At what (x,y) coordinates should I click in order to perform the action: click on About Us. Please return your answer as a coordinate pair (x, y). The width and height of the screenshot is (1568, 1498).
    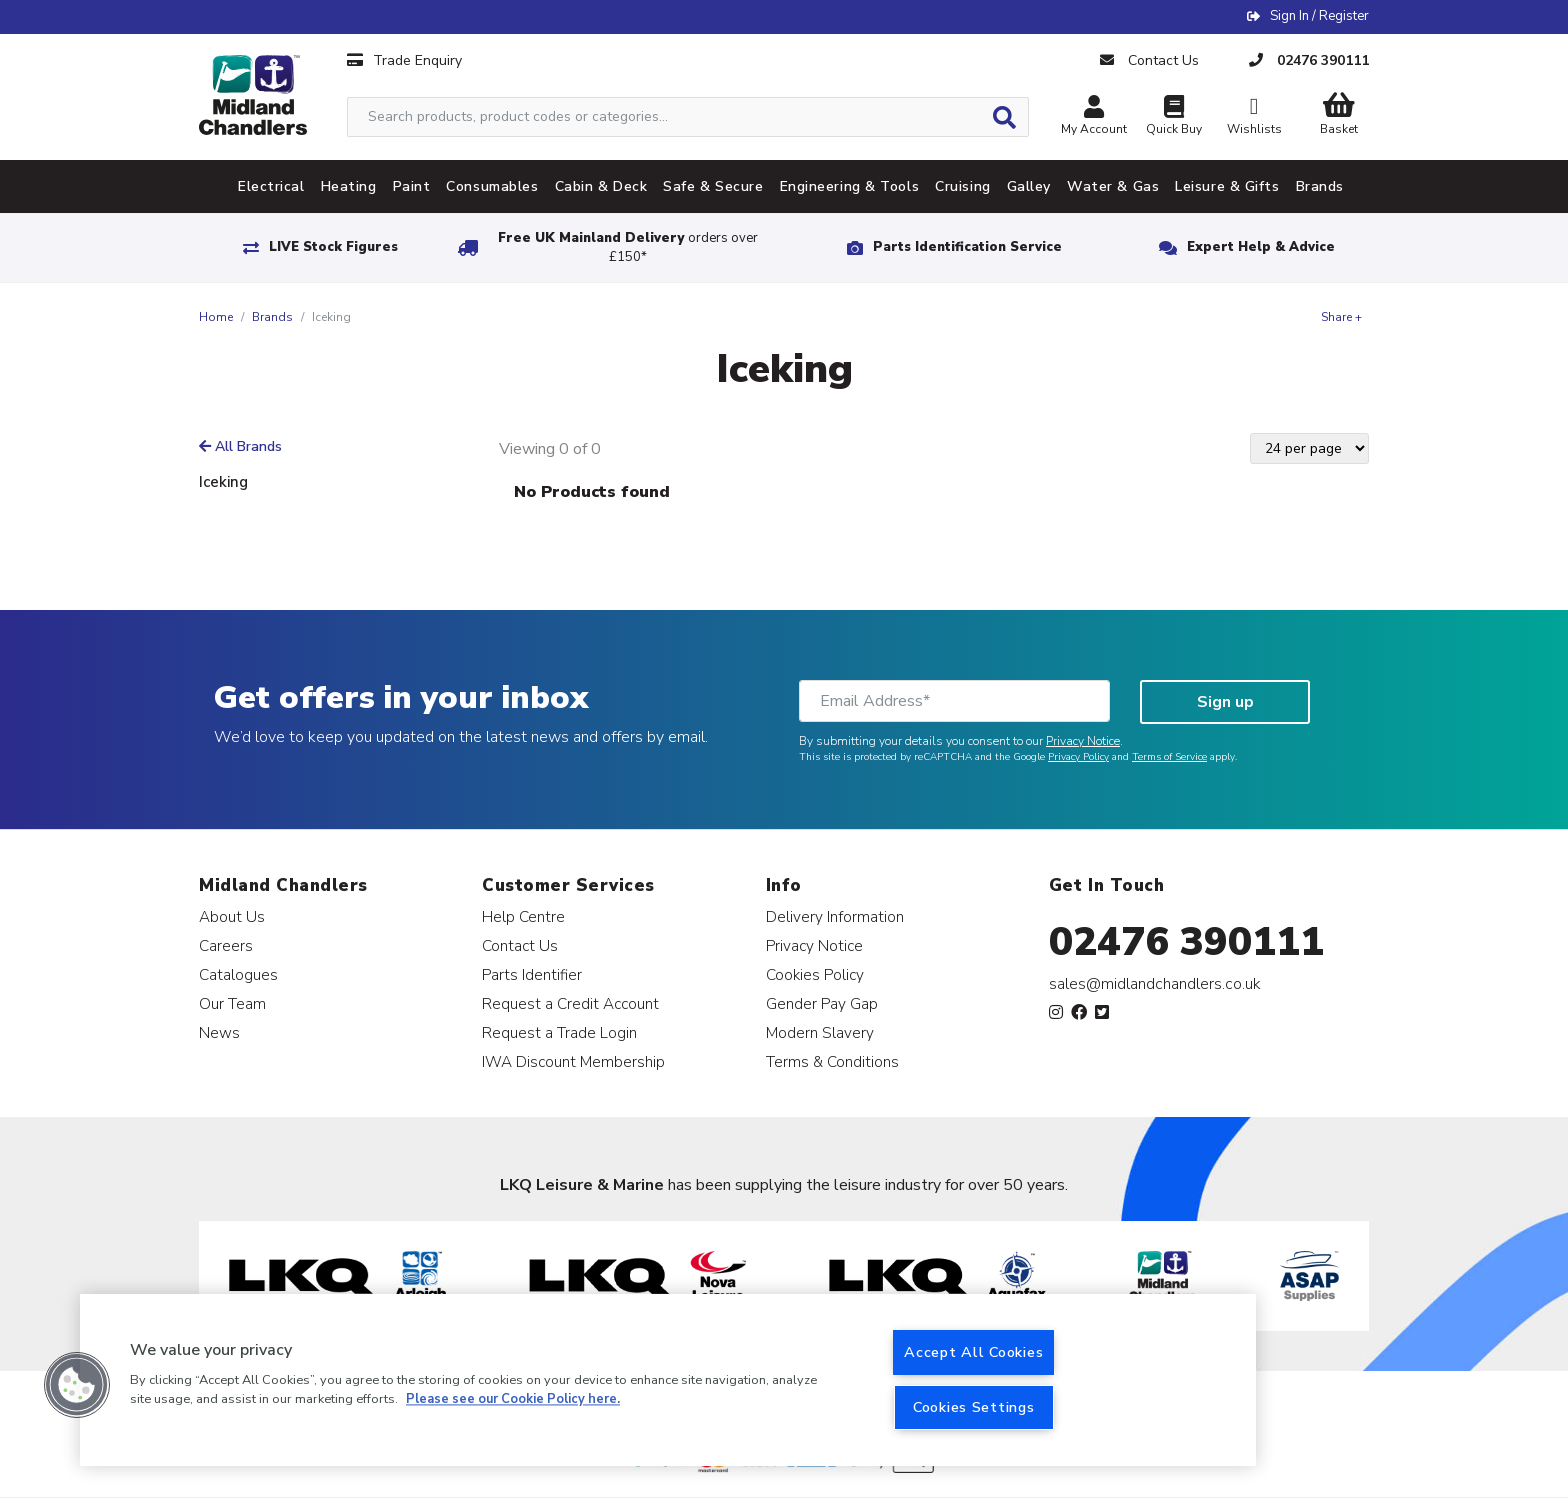
    Looking at the image, I should click on (232, 916).